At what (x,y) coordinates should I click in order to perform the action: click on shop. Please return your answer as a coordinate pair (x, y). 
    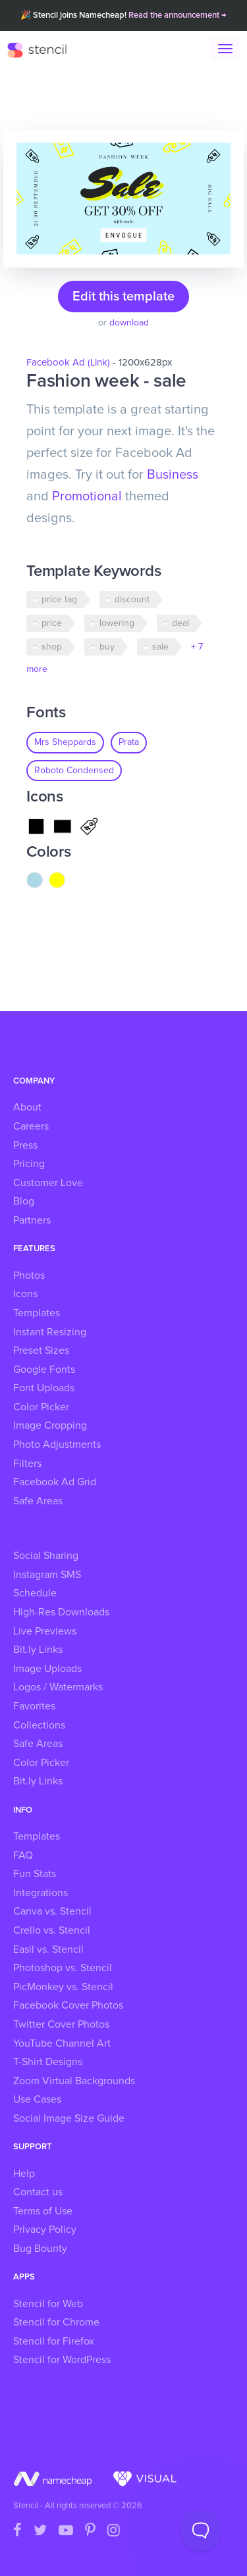
    Looking at the image, I should click on (51, 647).